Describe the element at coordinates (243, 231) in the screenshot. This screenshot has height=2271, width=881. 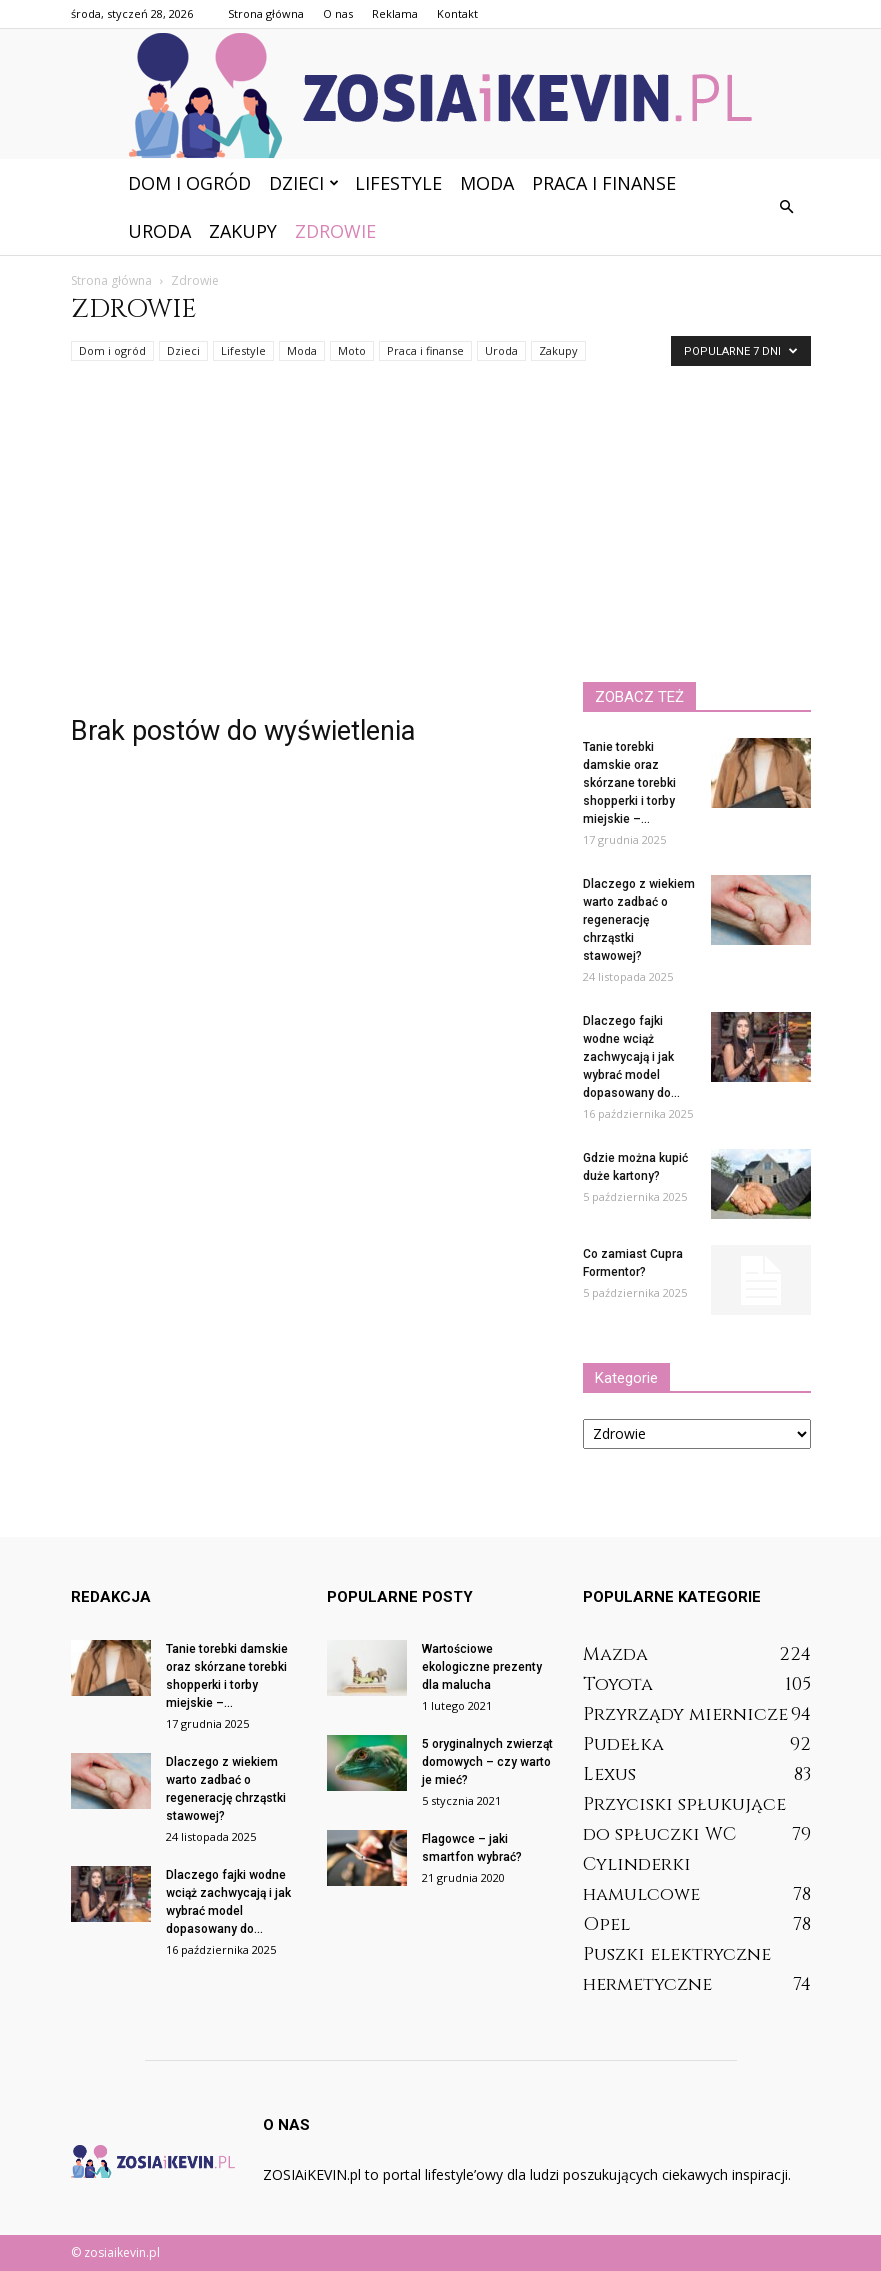
I see `Zakupy` at that location.